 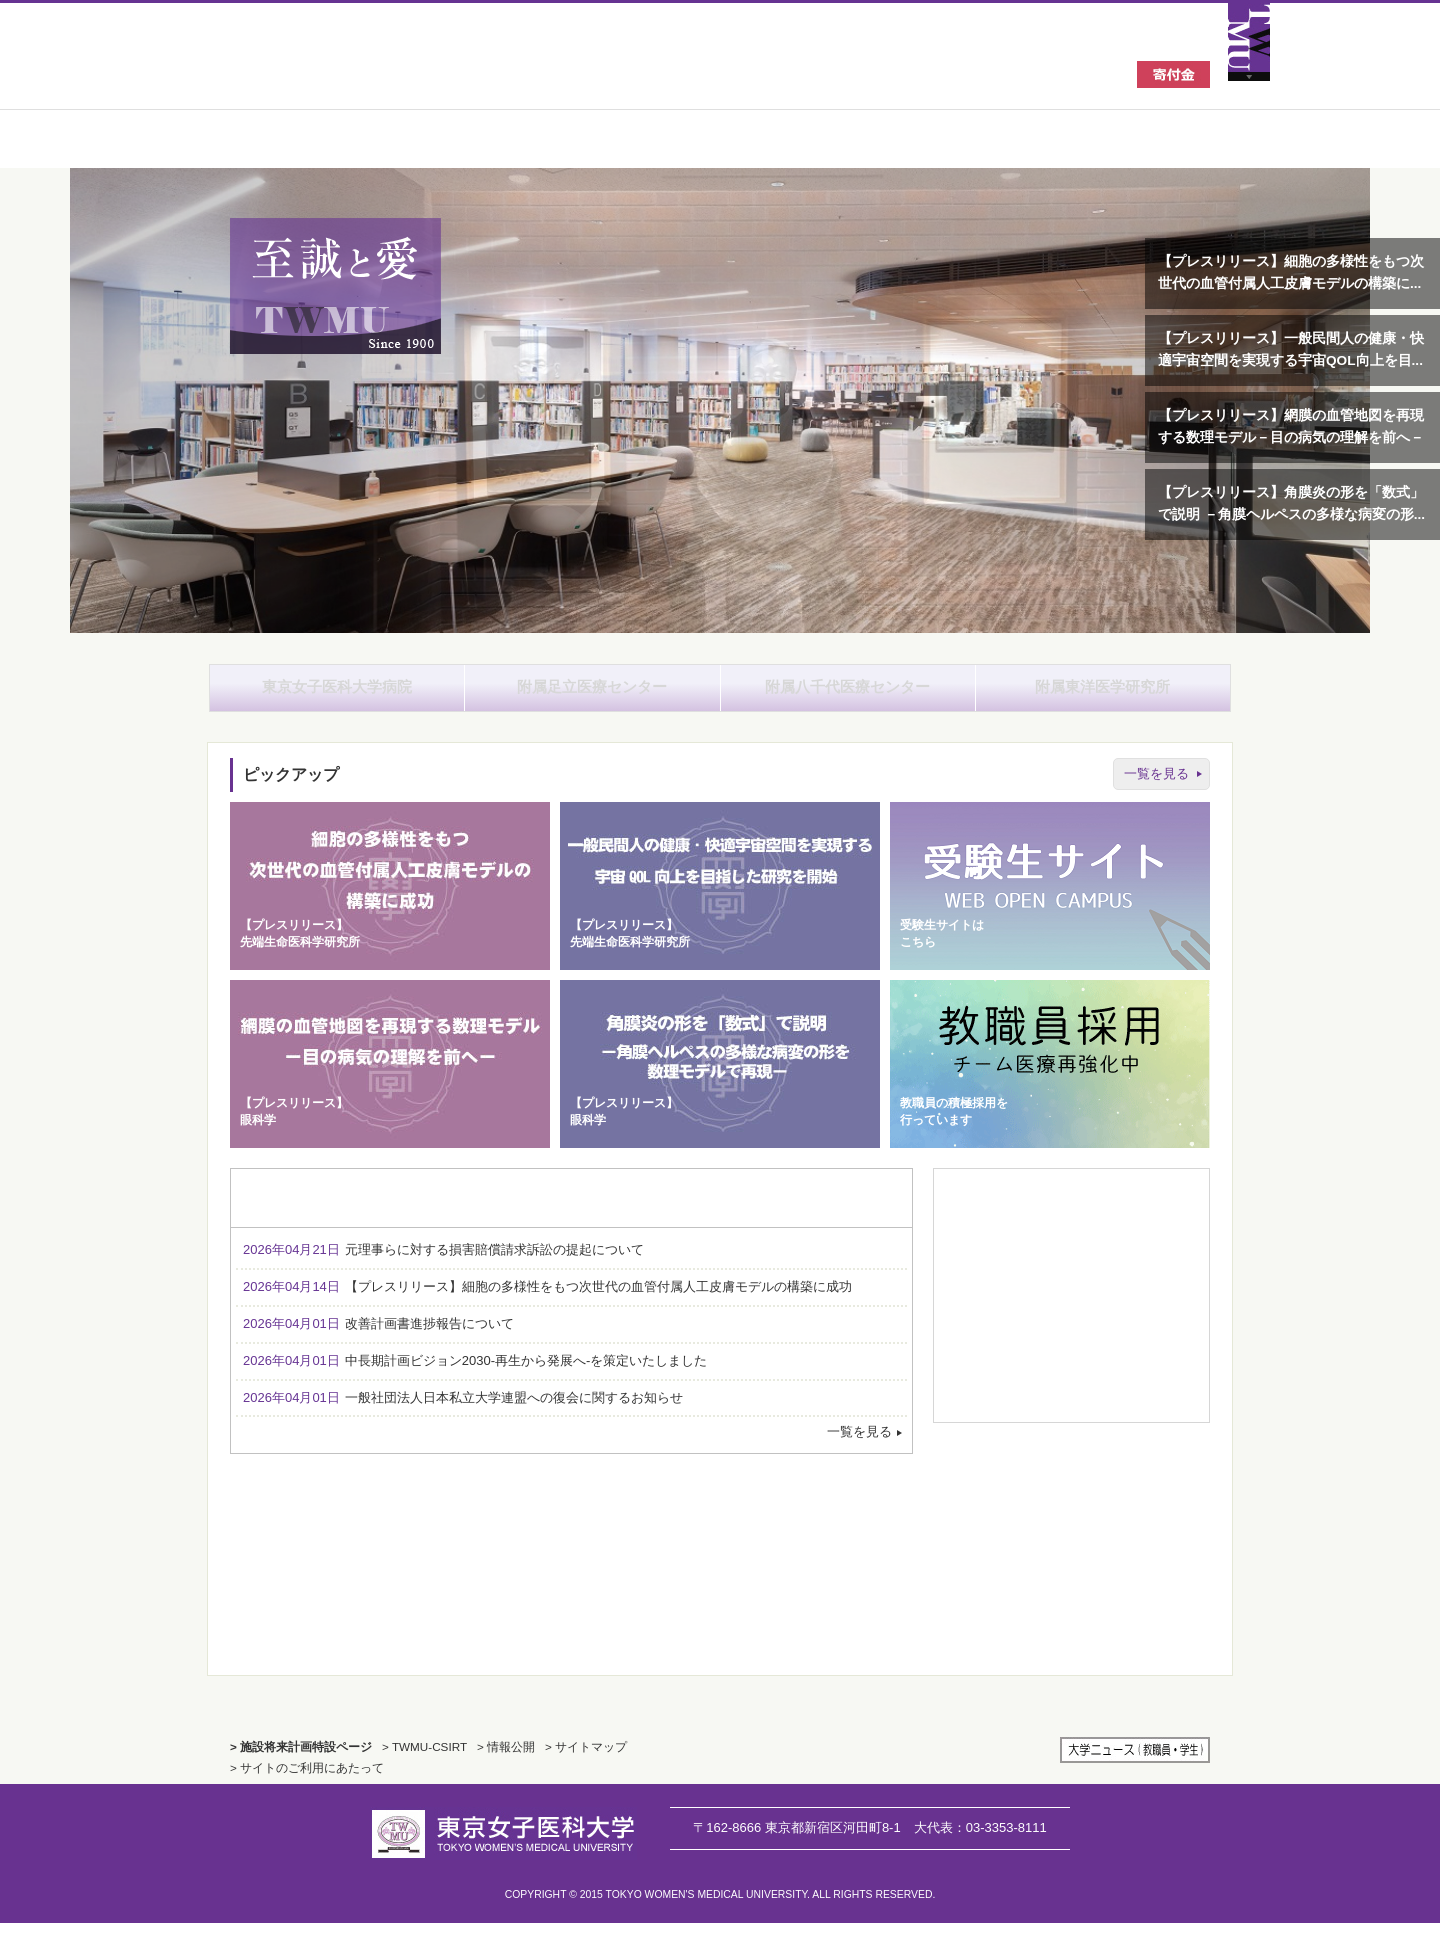 I want to click on 【プレスリリース】網膜の血管地図を再現する数理モデル－目の病気の理解を前へ－, so click(x=1291, y=426).